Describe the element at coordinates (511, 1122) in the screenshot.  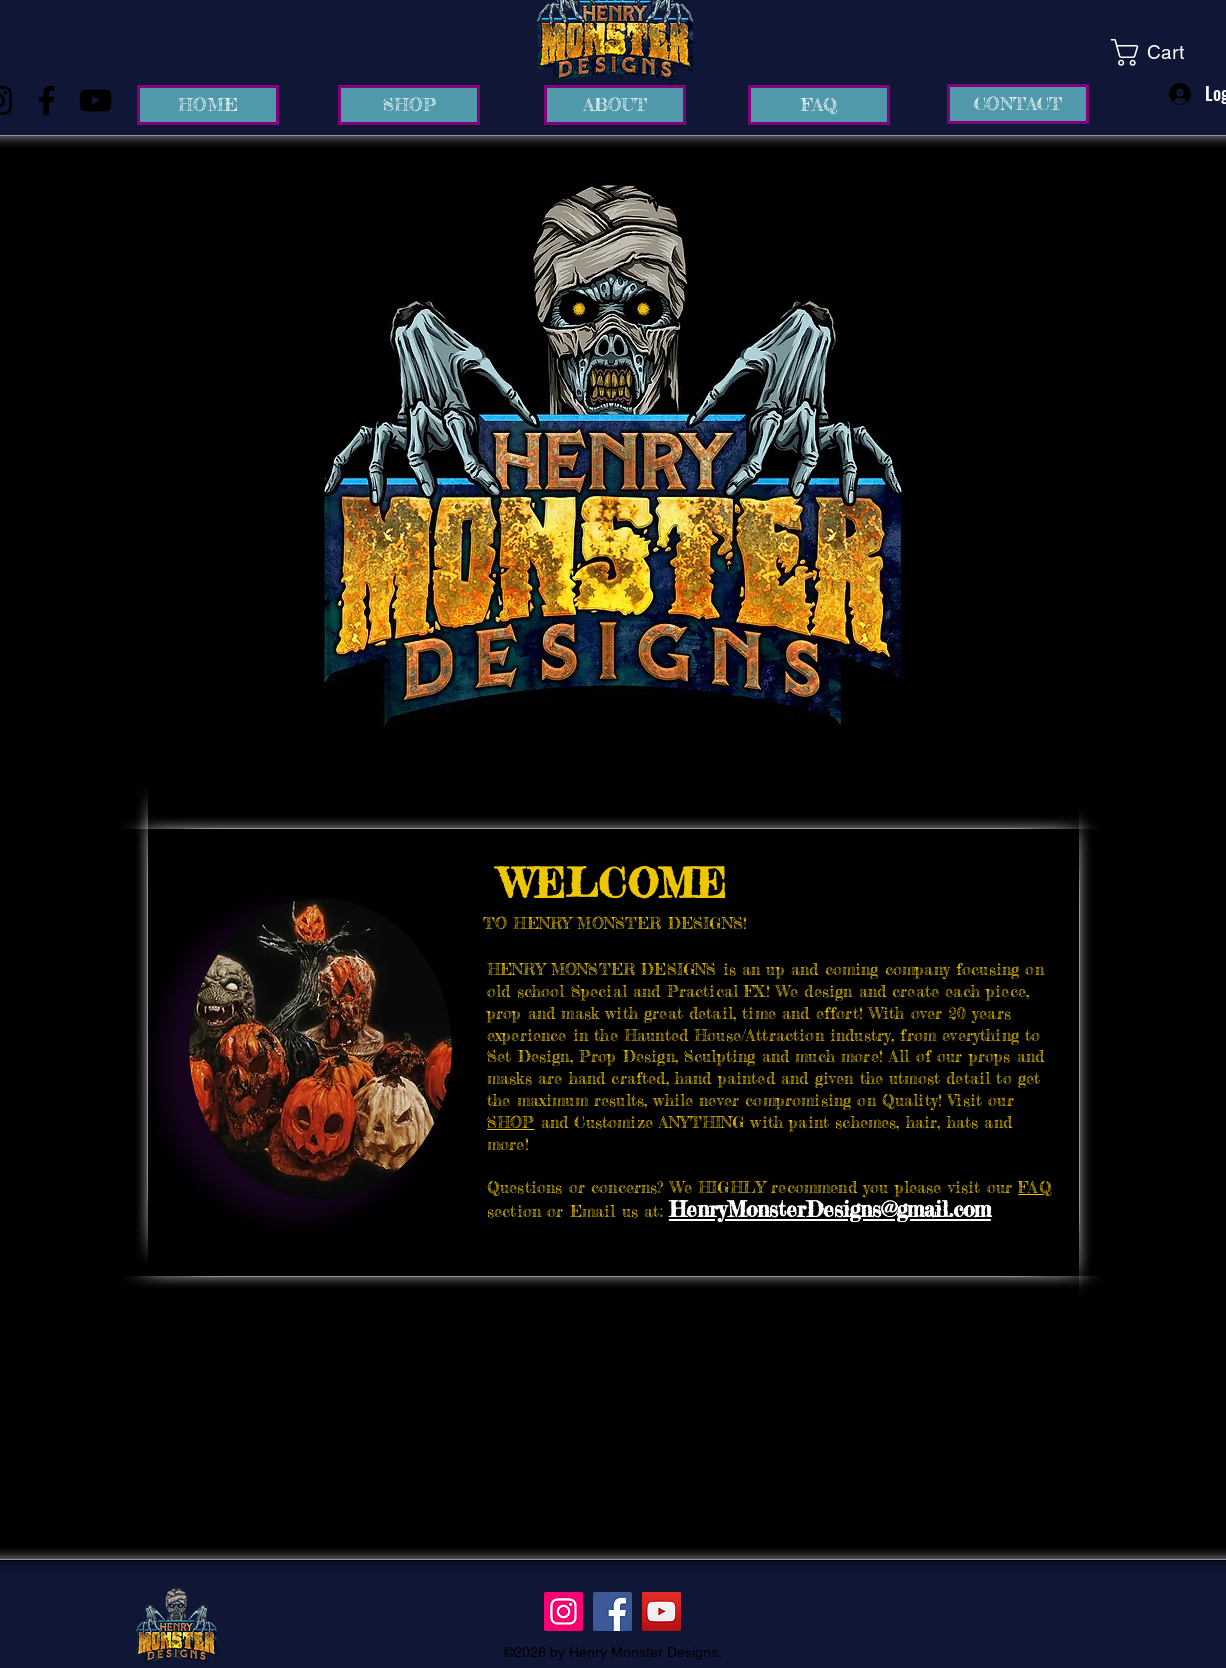
I see `SHOP` at that location.